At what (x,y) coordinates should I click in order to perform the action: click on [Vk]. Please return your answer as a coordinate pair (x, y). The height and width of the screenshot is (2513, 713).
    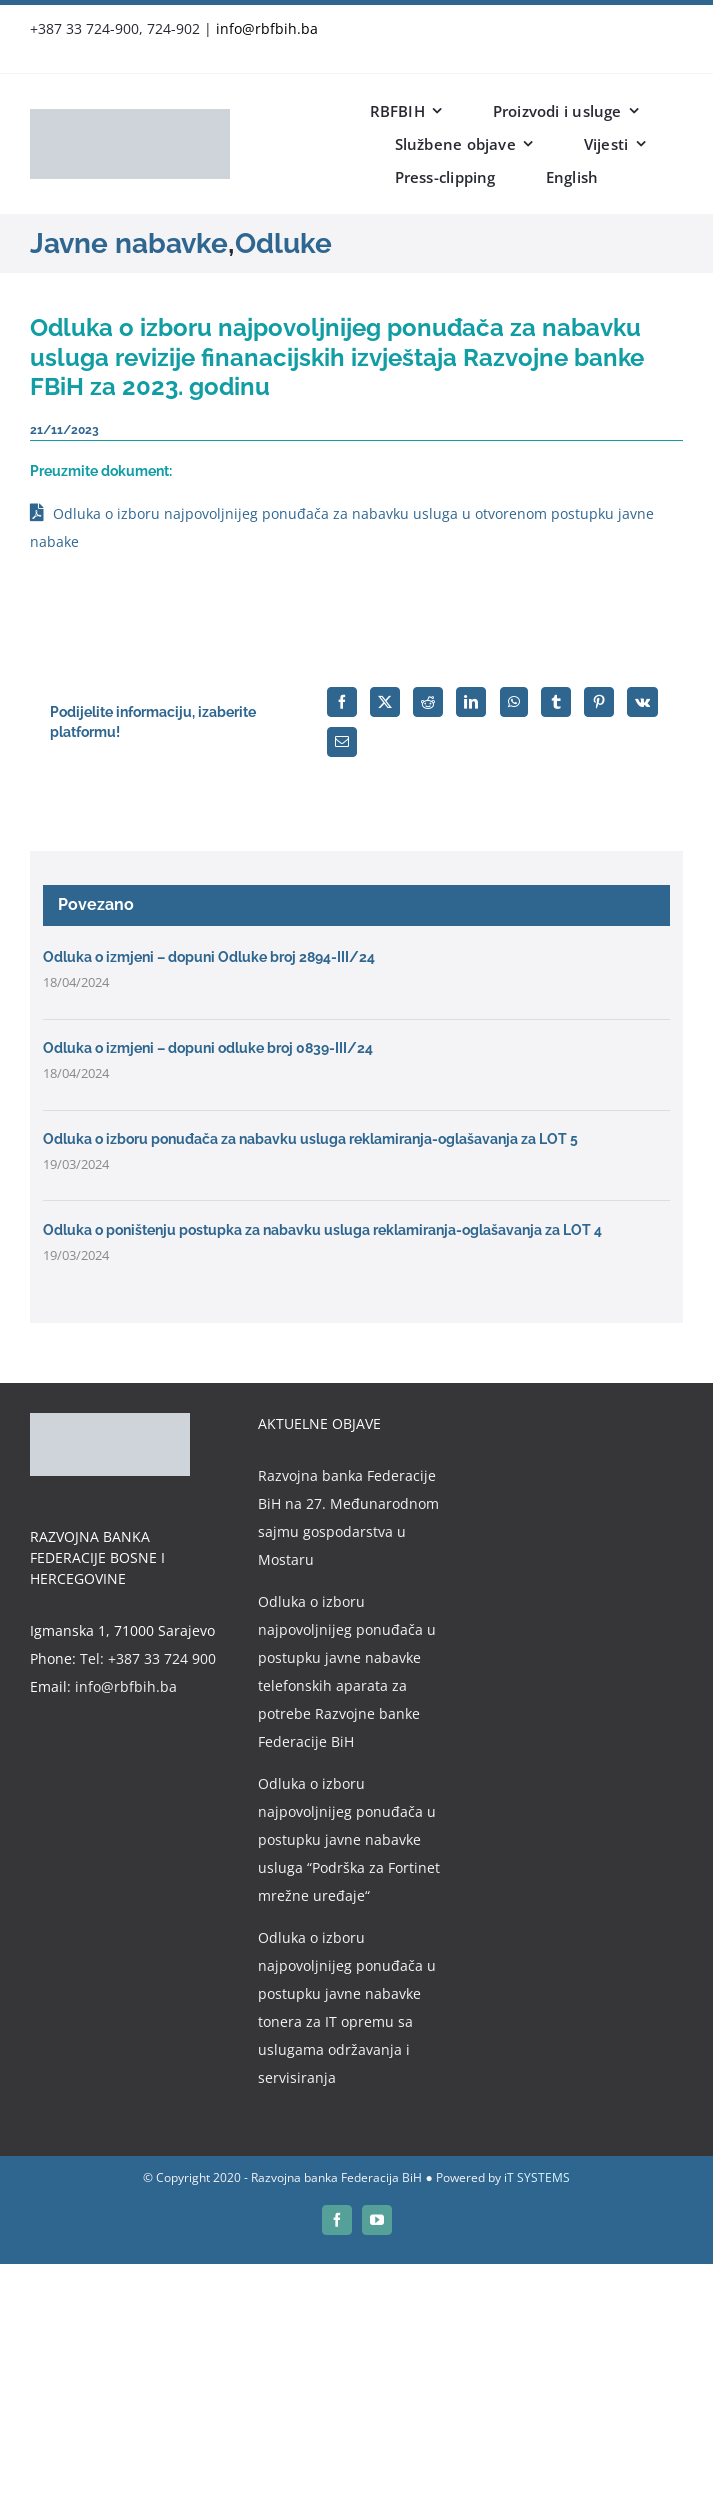
    Looking at the image, I should click on (642, 702).